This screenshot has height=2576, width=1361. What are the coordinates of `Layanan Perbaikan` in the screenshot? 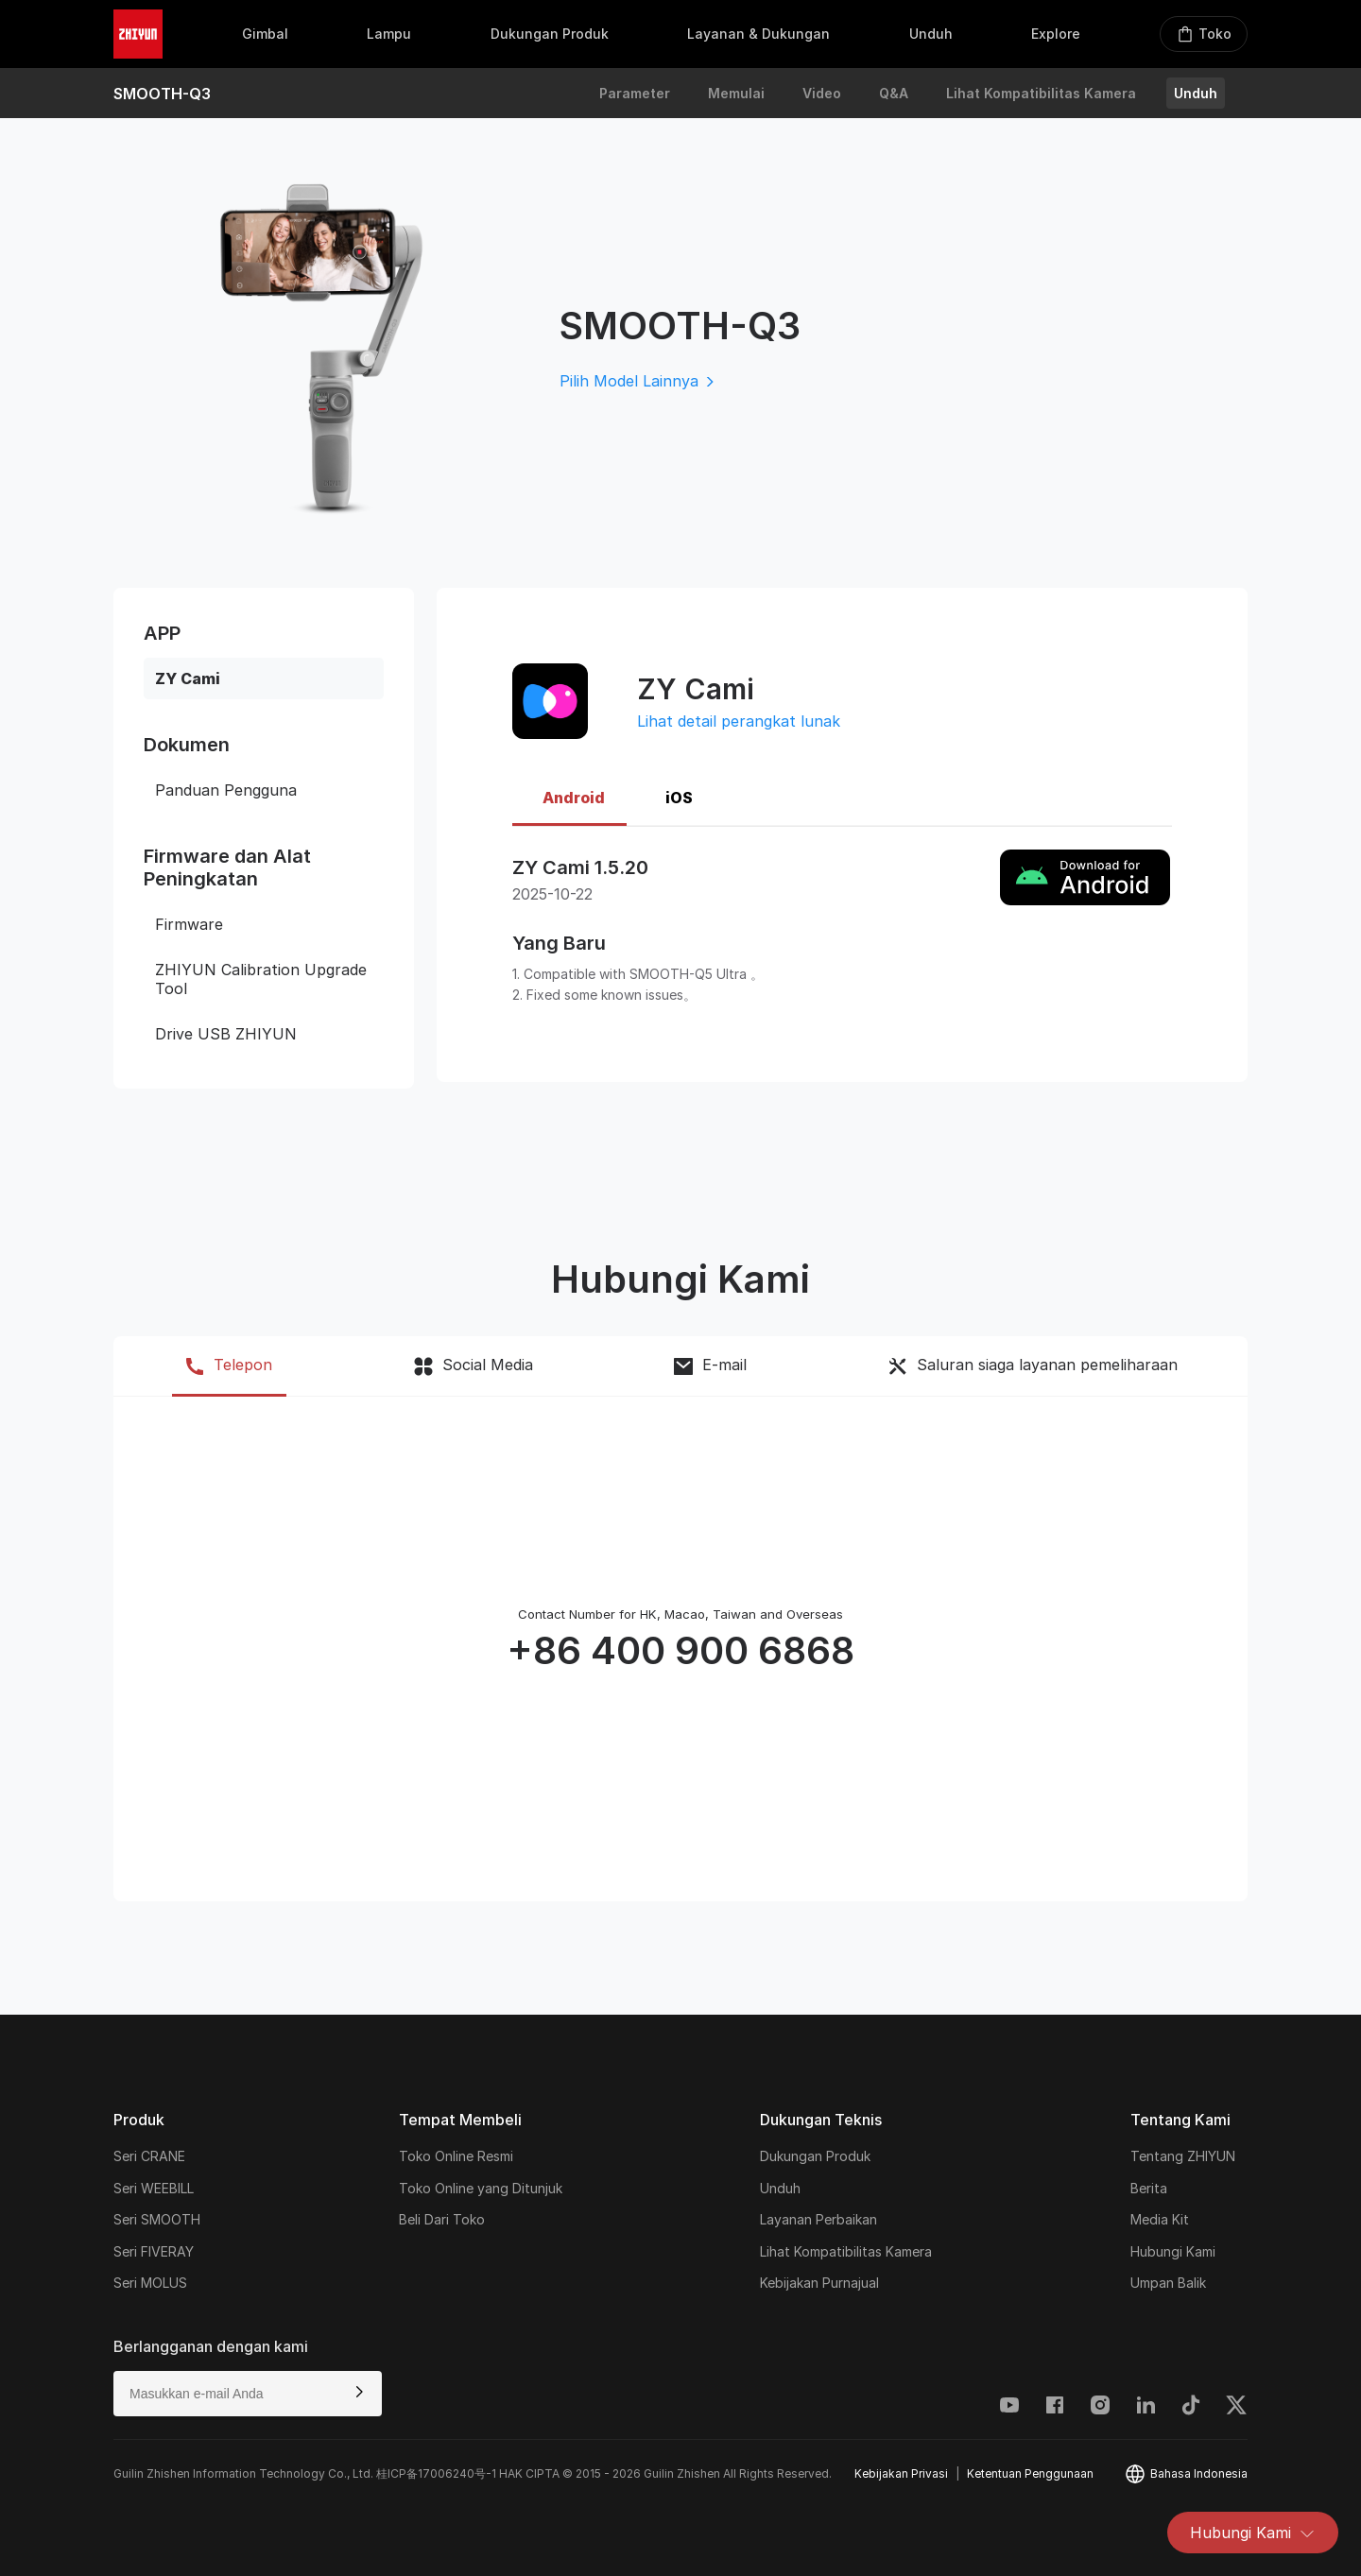 It's located at (818, 2219).